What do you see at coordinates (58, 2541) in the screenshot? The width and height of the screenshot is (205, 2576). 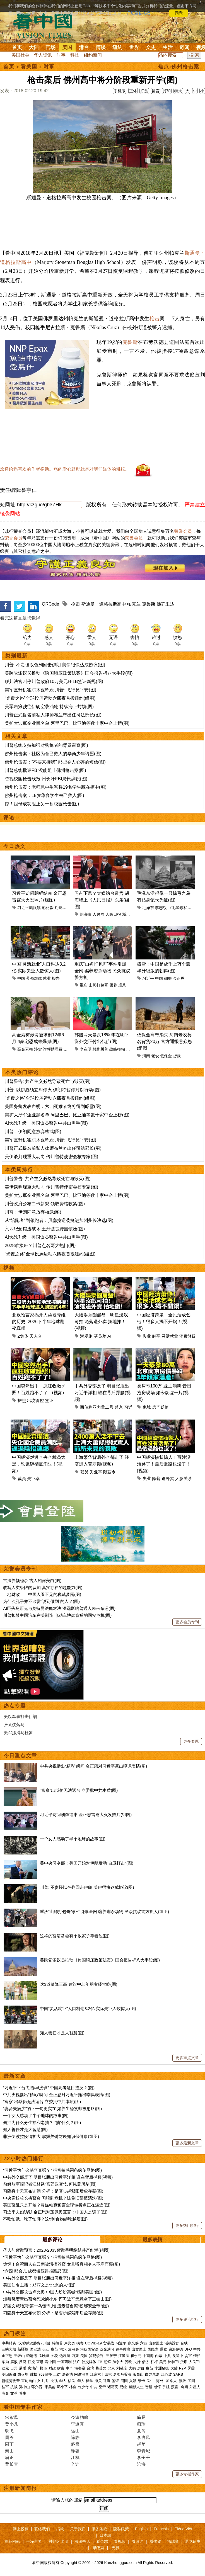 I see `神韵艺术团` at bounding box center [58, 2541].